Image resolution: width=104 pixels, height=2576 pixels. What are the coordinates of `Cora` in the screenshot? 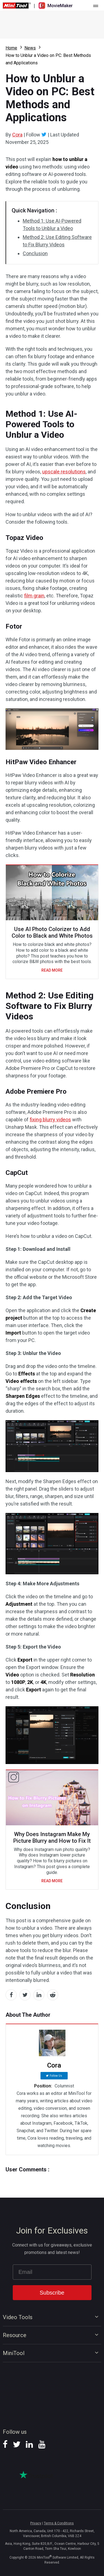 It's located at (17, 135).